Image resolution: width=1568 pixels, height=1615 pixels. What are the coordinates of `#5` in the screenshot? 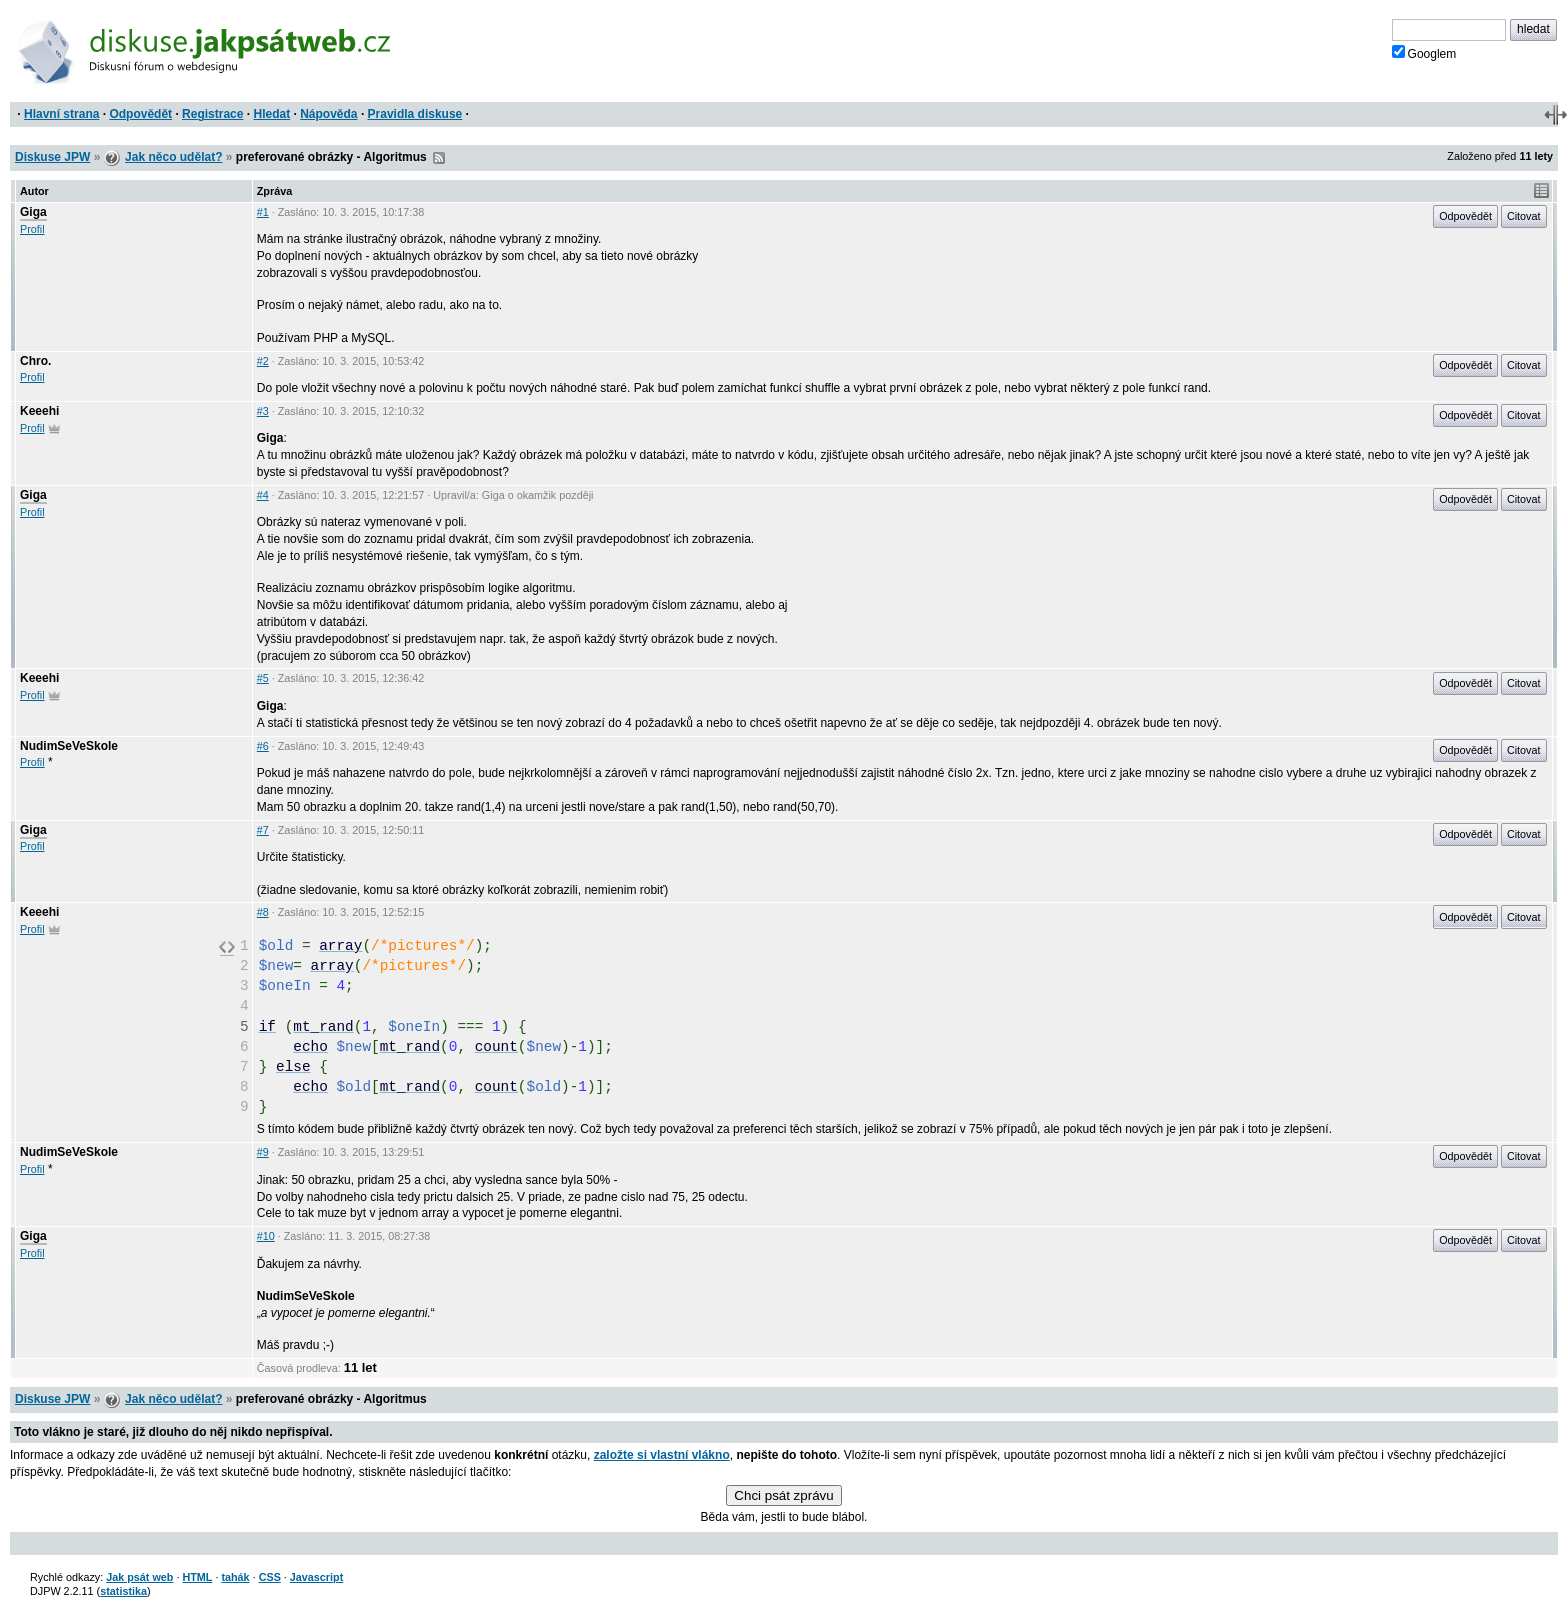 It's located at (263, 678).